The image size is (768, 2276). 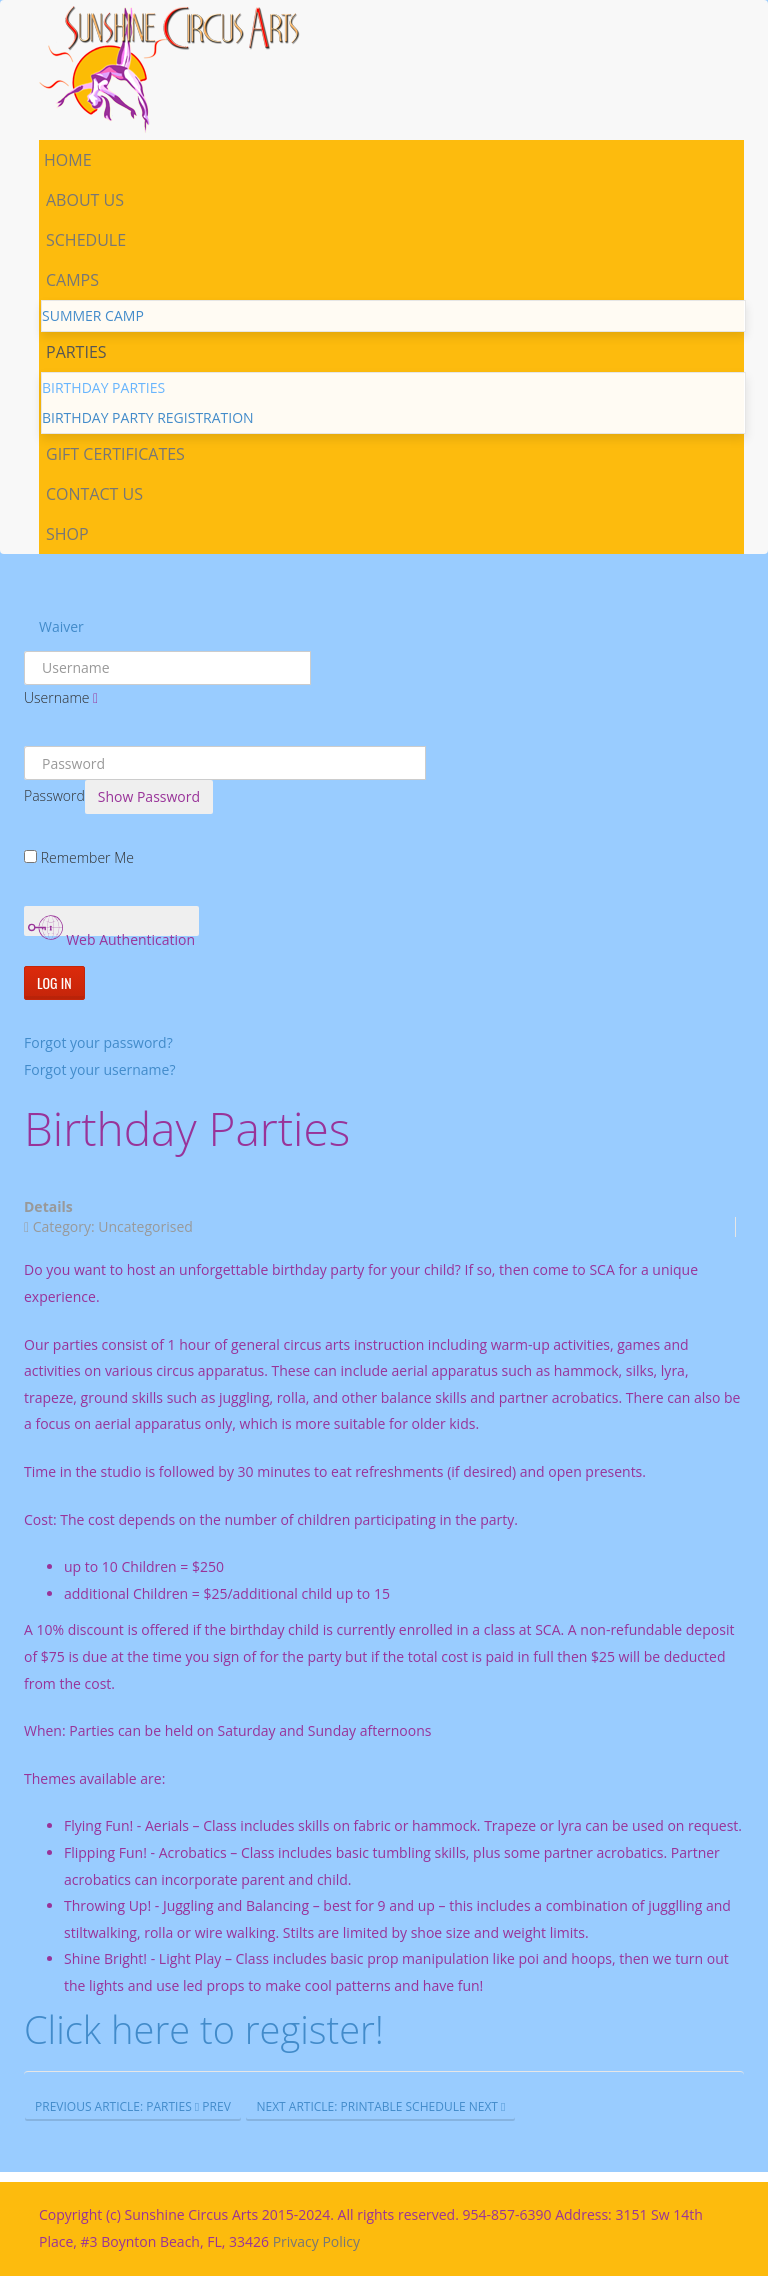 What do you see at coordinates (94, 494) in the screenshot?
I see `Contact Us` at bounding box center [94, 494].